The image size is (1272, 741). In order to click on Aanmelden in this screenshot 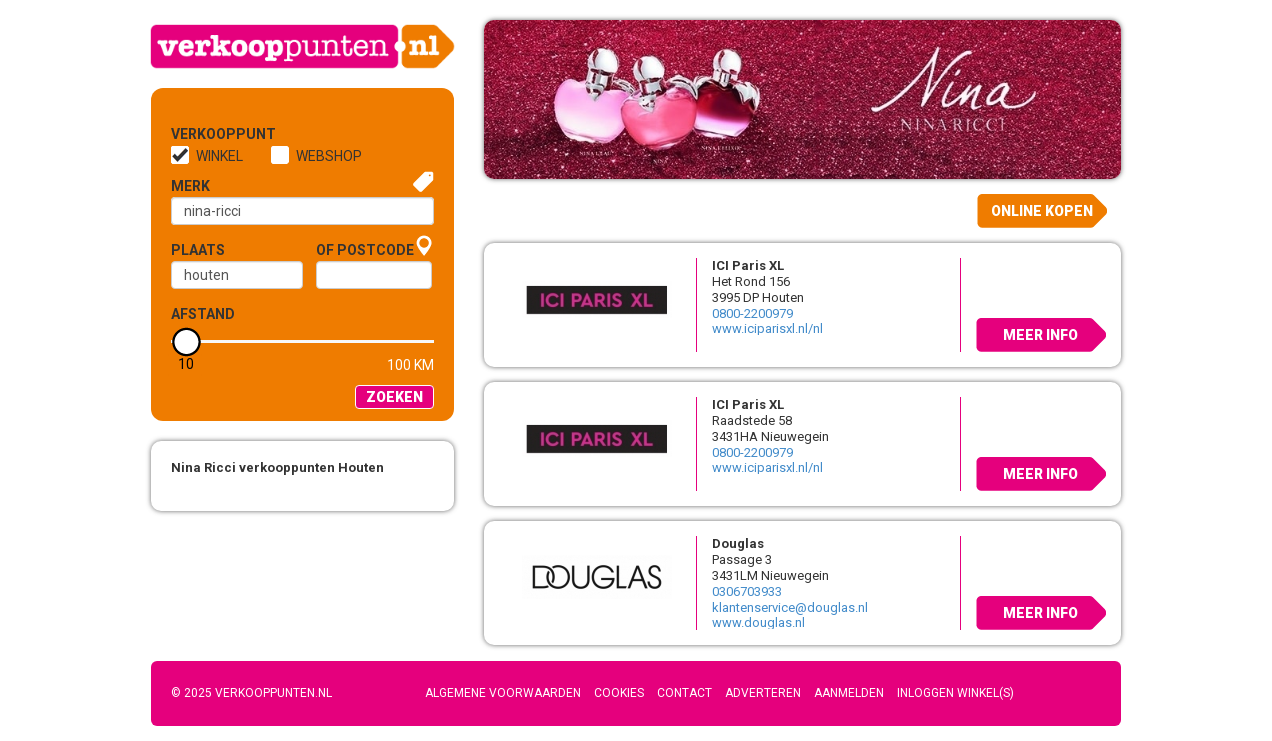, I will do `click(849, 693)`.